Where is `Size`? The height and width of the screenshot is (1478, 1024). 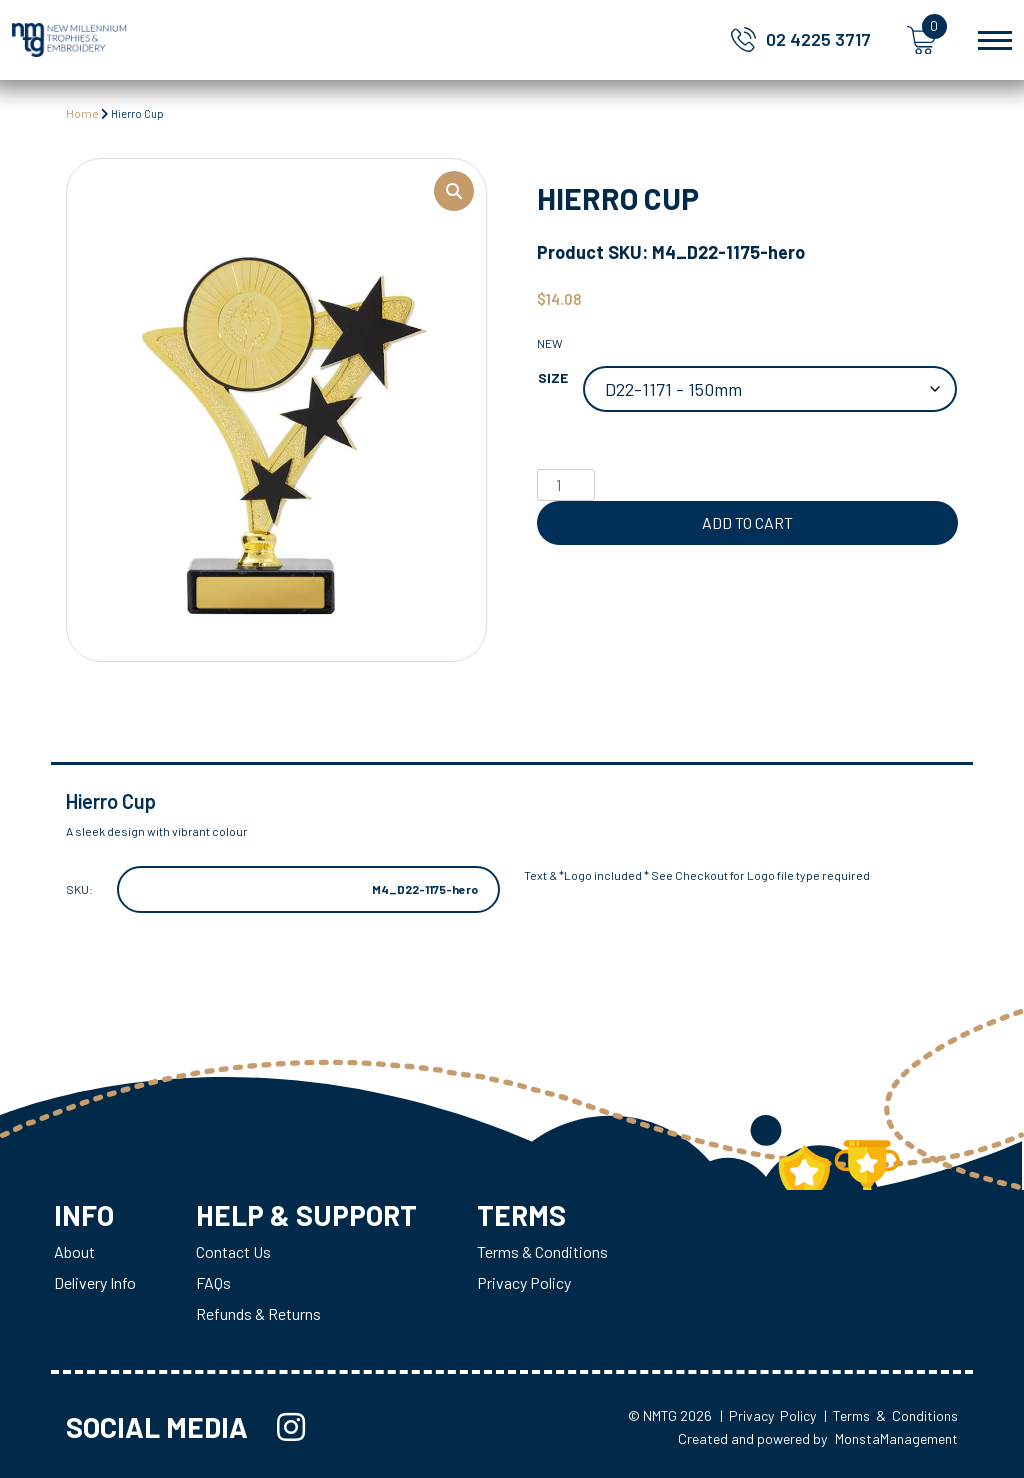
Size is located at coordinates (553, 377).